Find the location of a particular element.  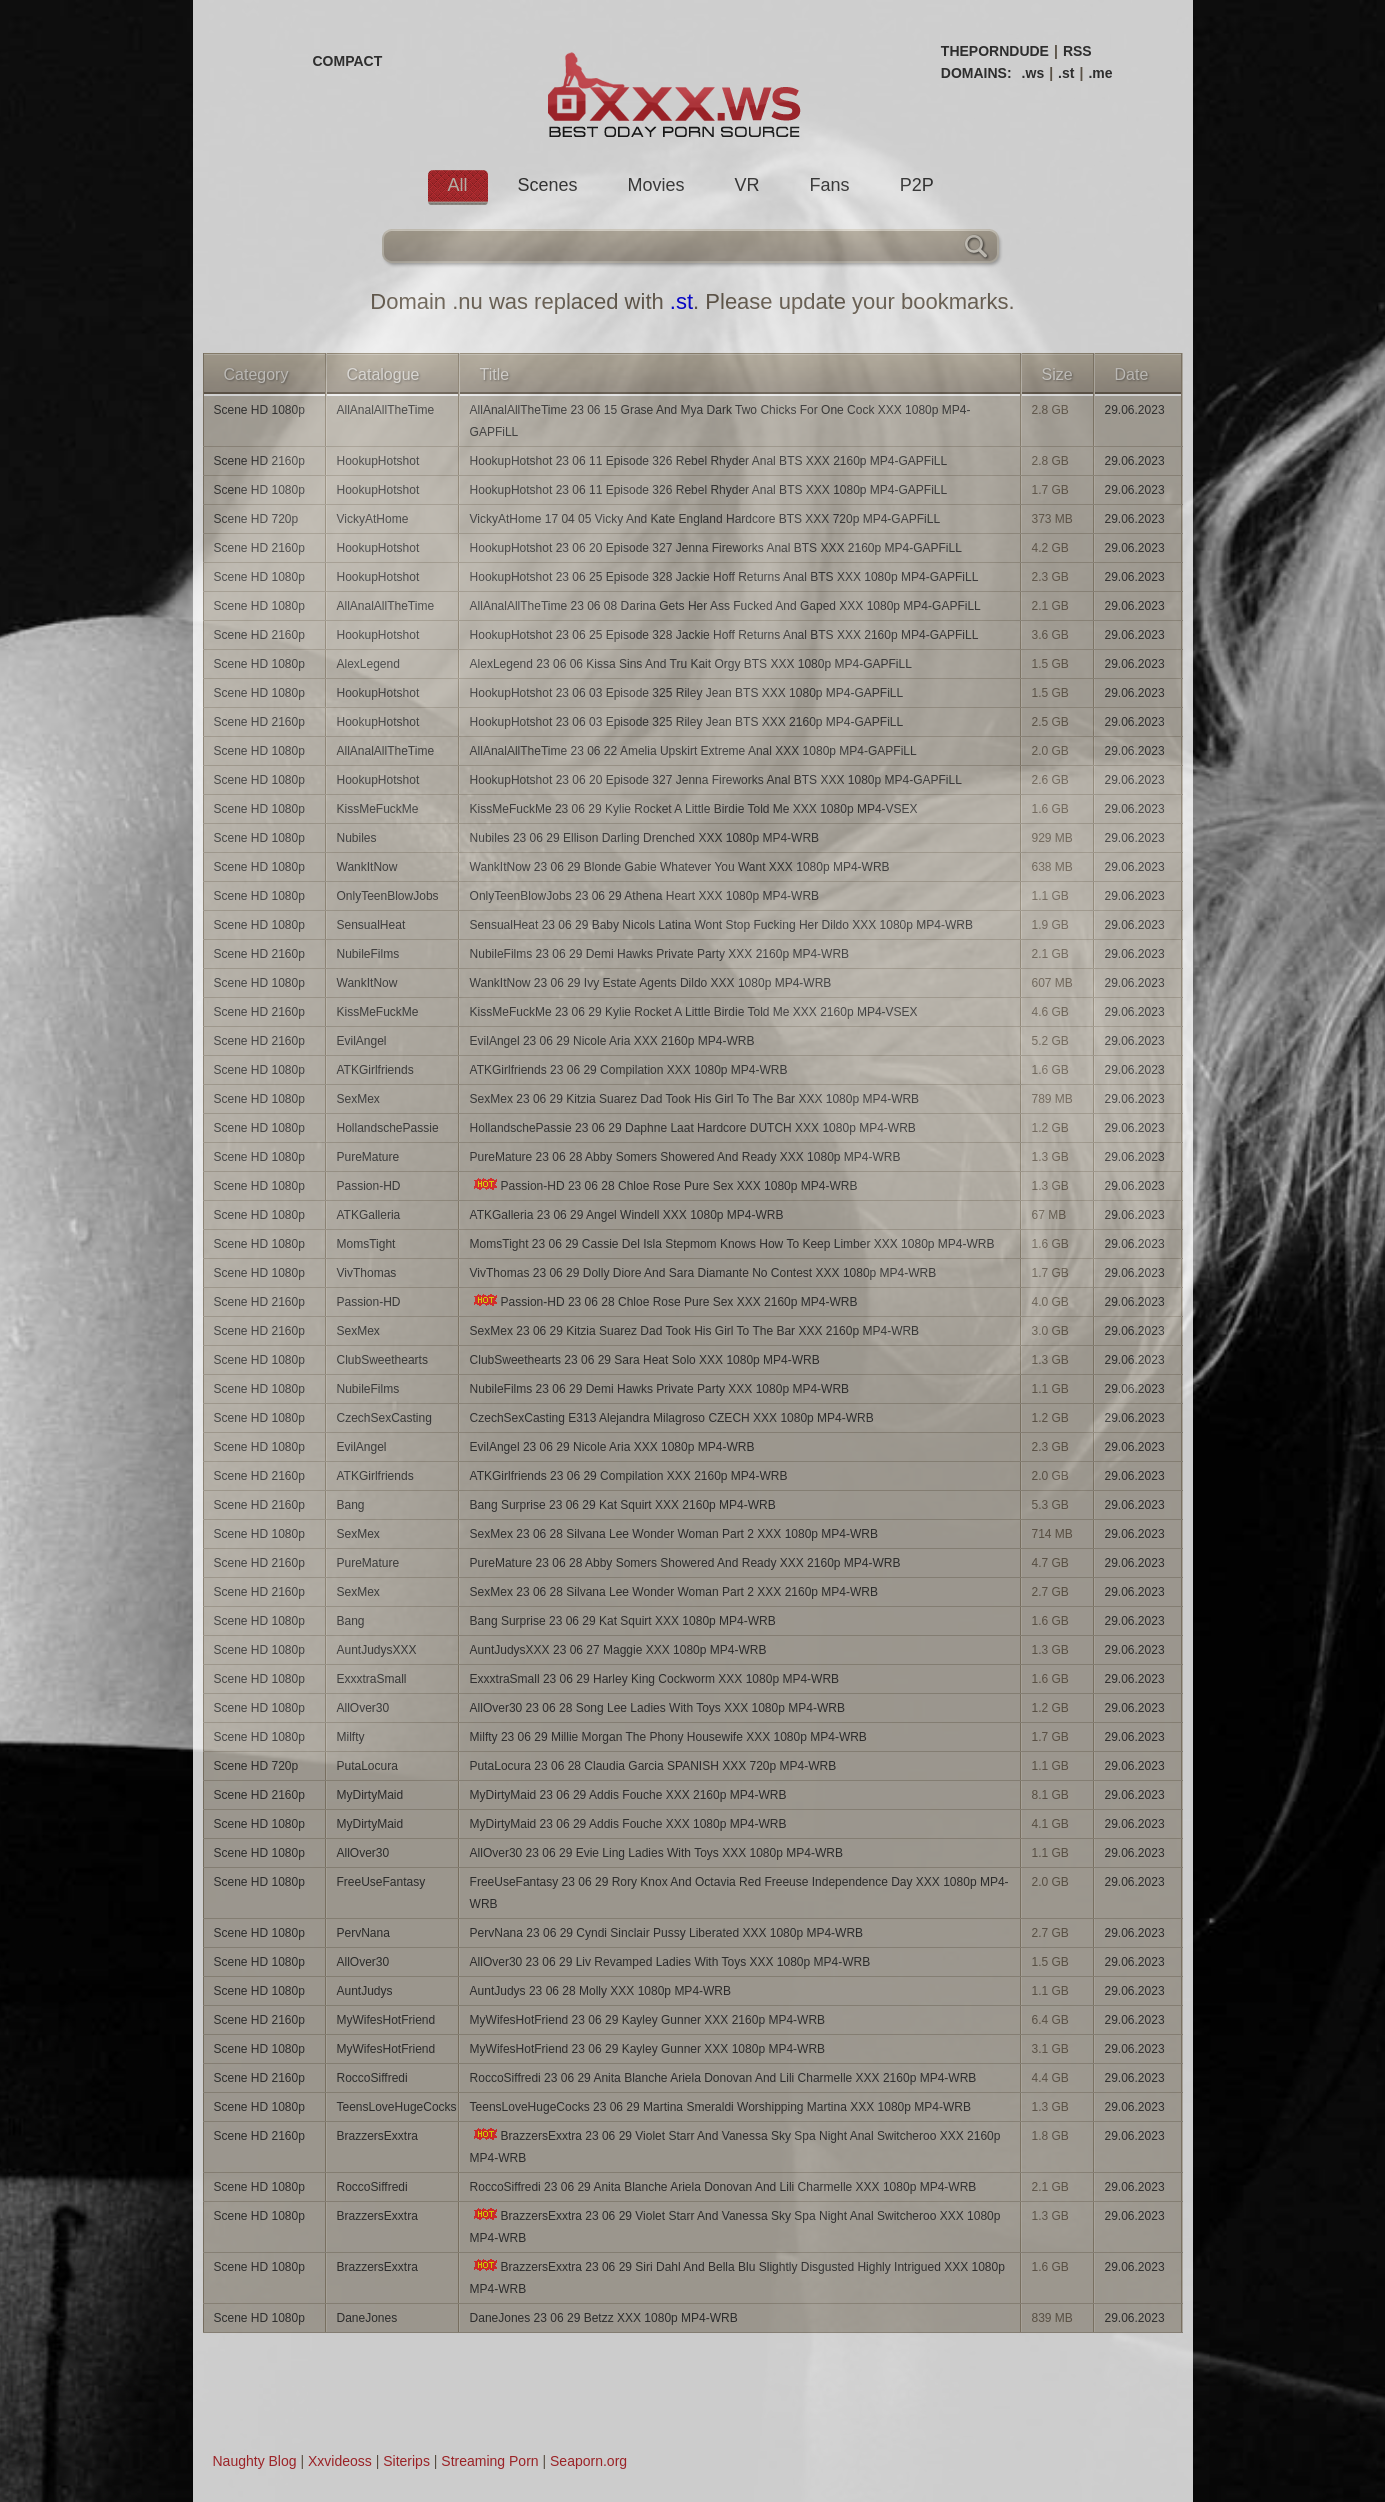

.st is located at coordinates (1066, 73).